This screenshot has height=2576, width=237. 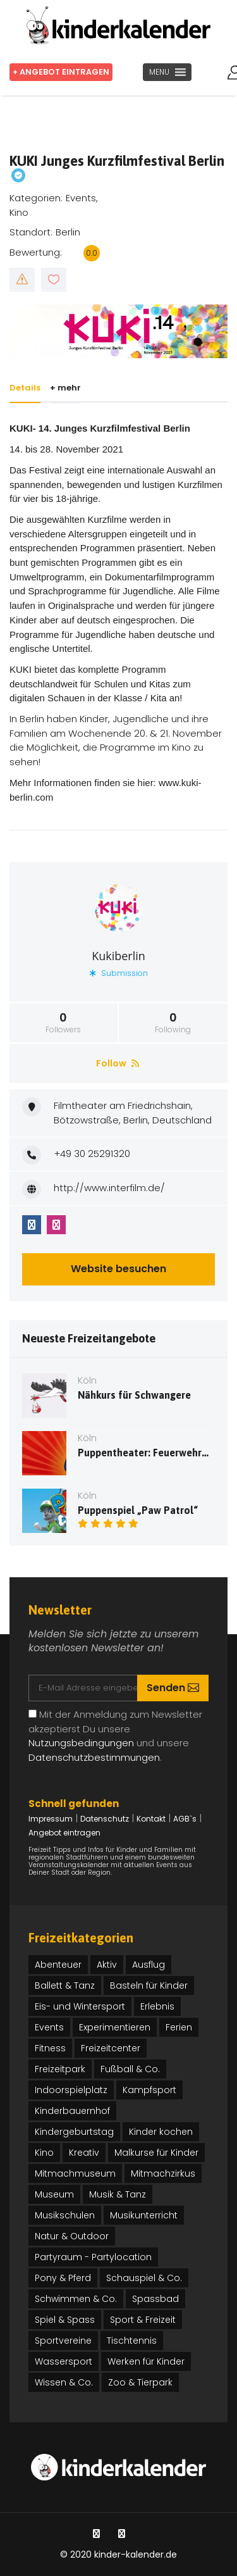 I want to click on Pony & Pferd [Pony & Pferd (3 Einträge)], so click(x=63, y=2278).